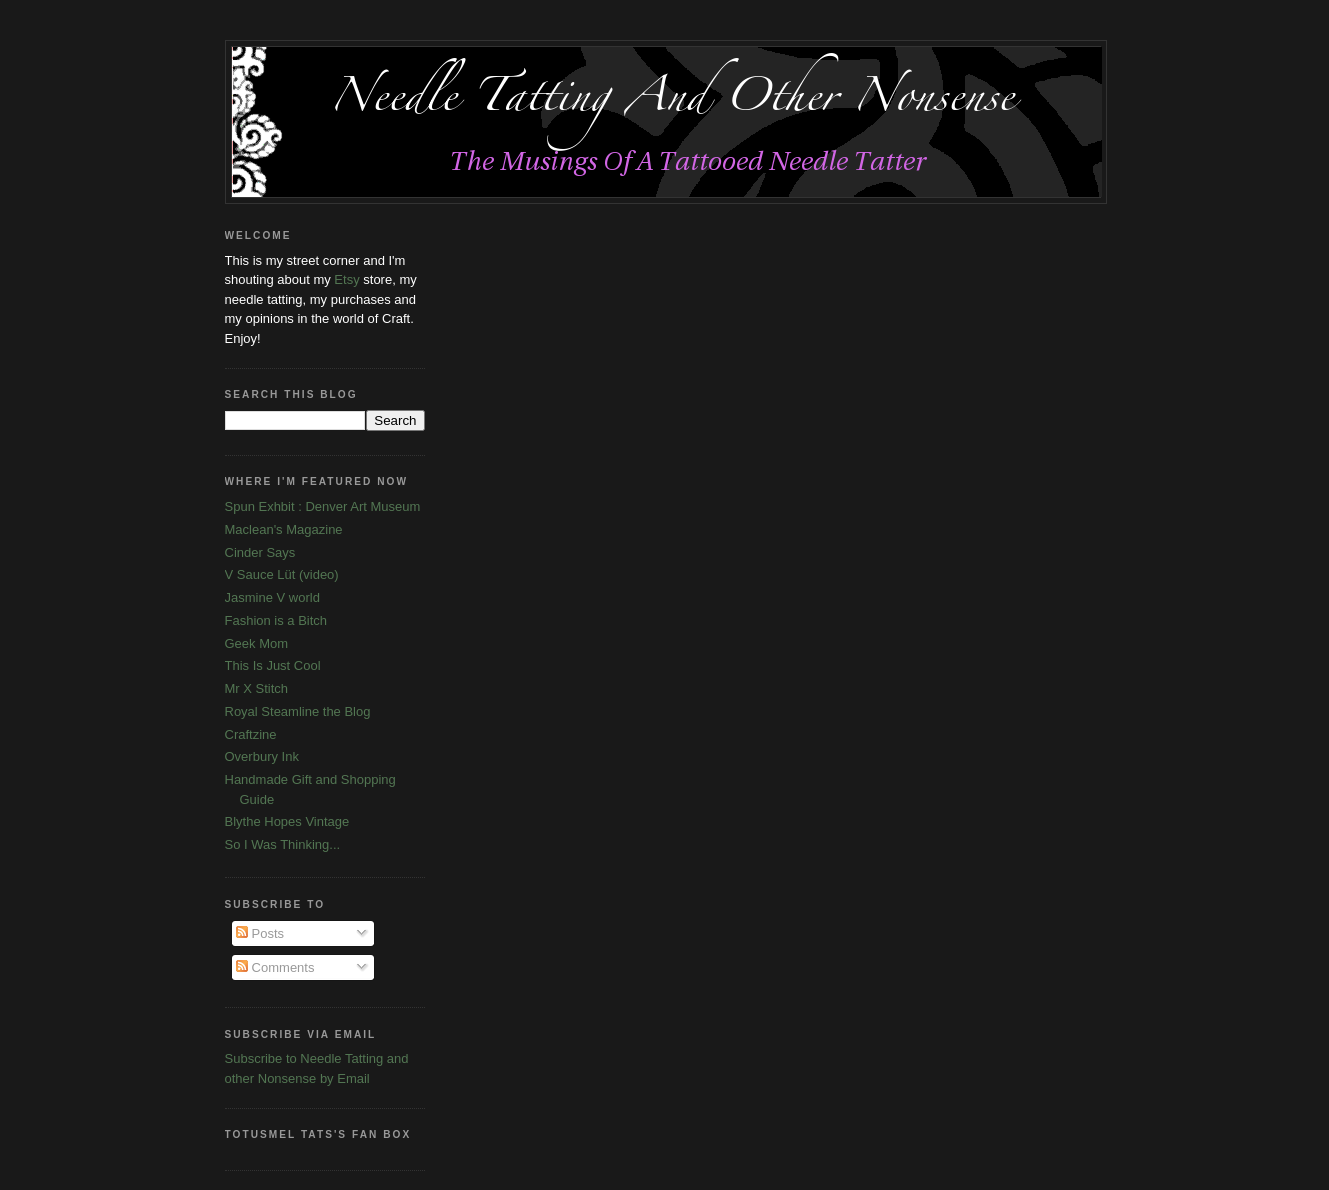 The height and width of the screenshot is (1190, 1329). I want to click on Fashion is a Bitch, so click(276, 620).